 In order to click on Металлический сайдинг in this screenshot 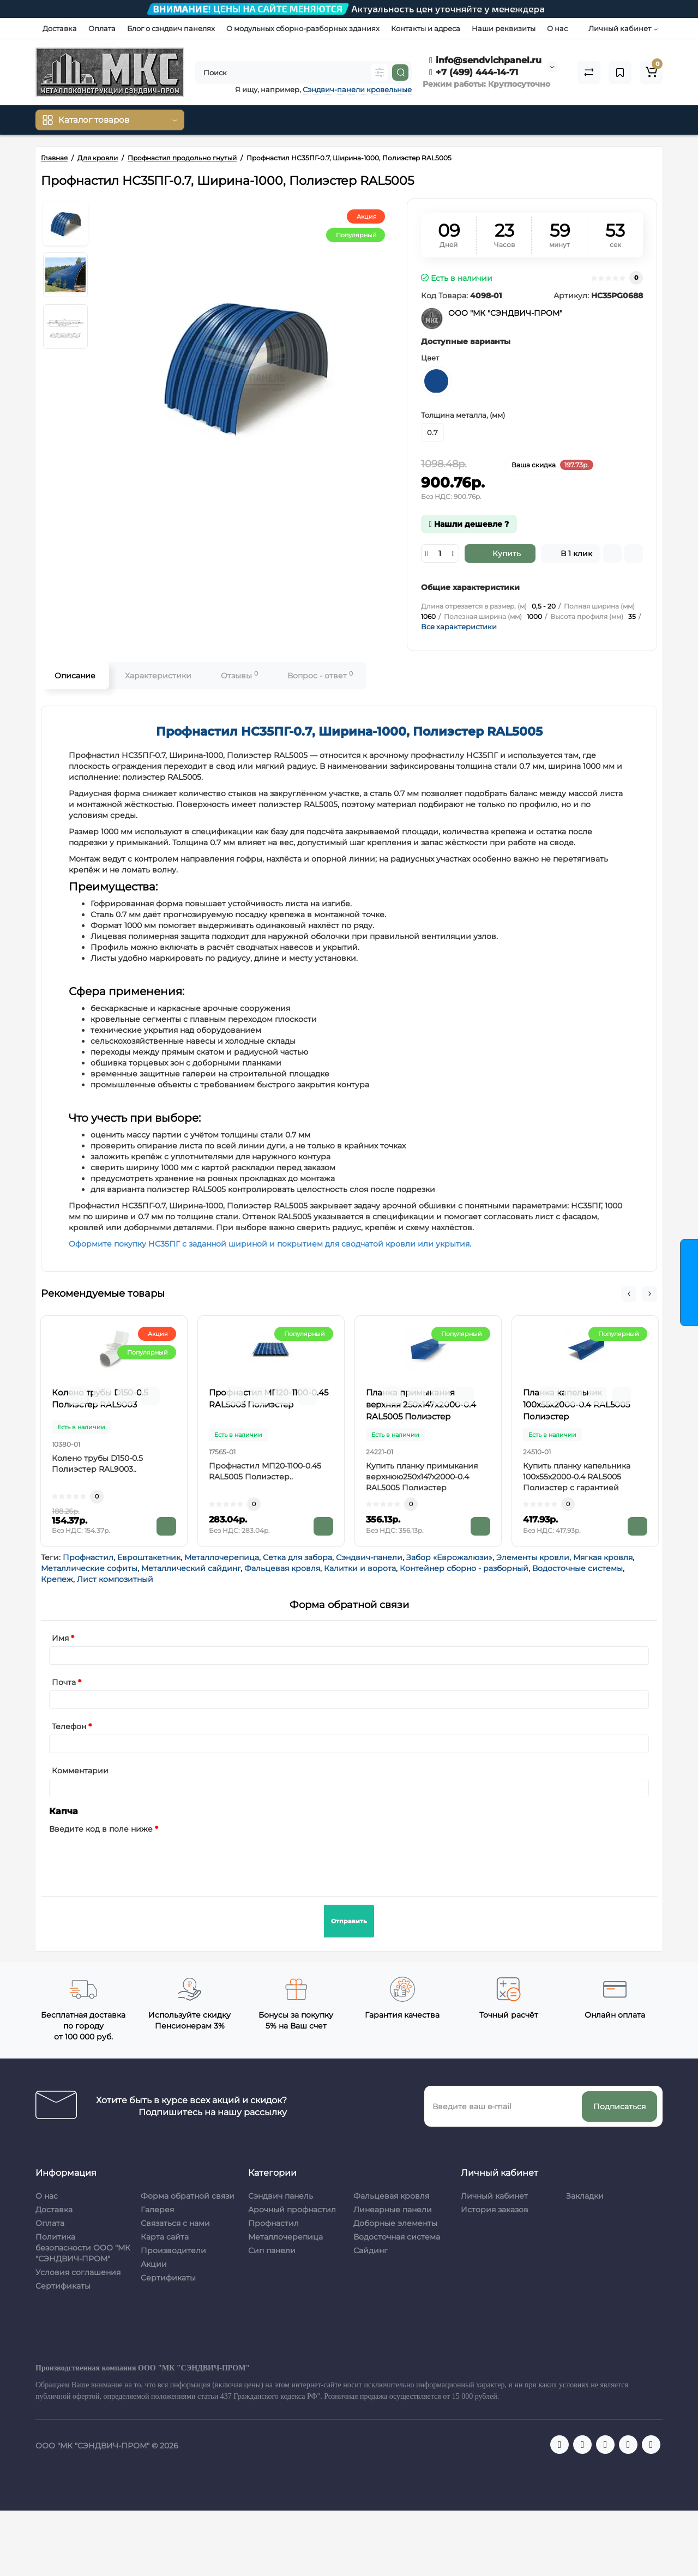, I will do `click(190, 1568)`.